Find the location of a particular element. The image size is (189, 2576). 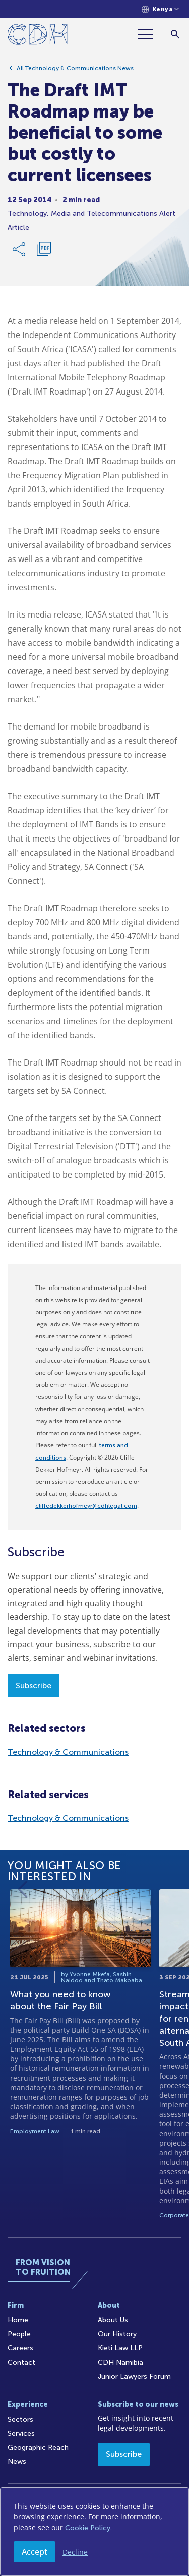

Our History is located at coordinates (117, 2334).